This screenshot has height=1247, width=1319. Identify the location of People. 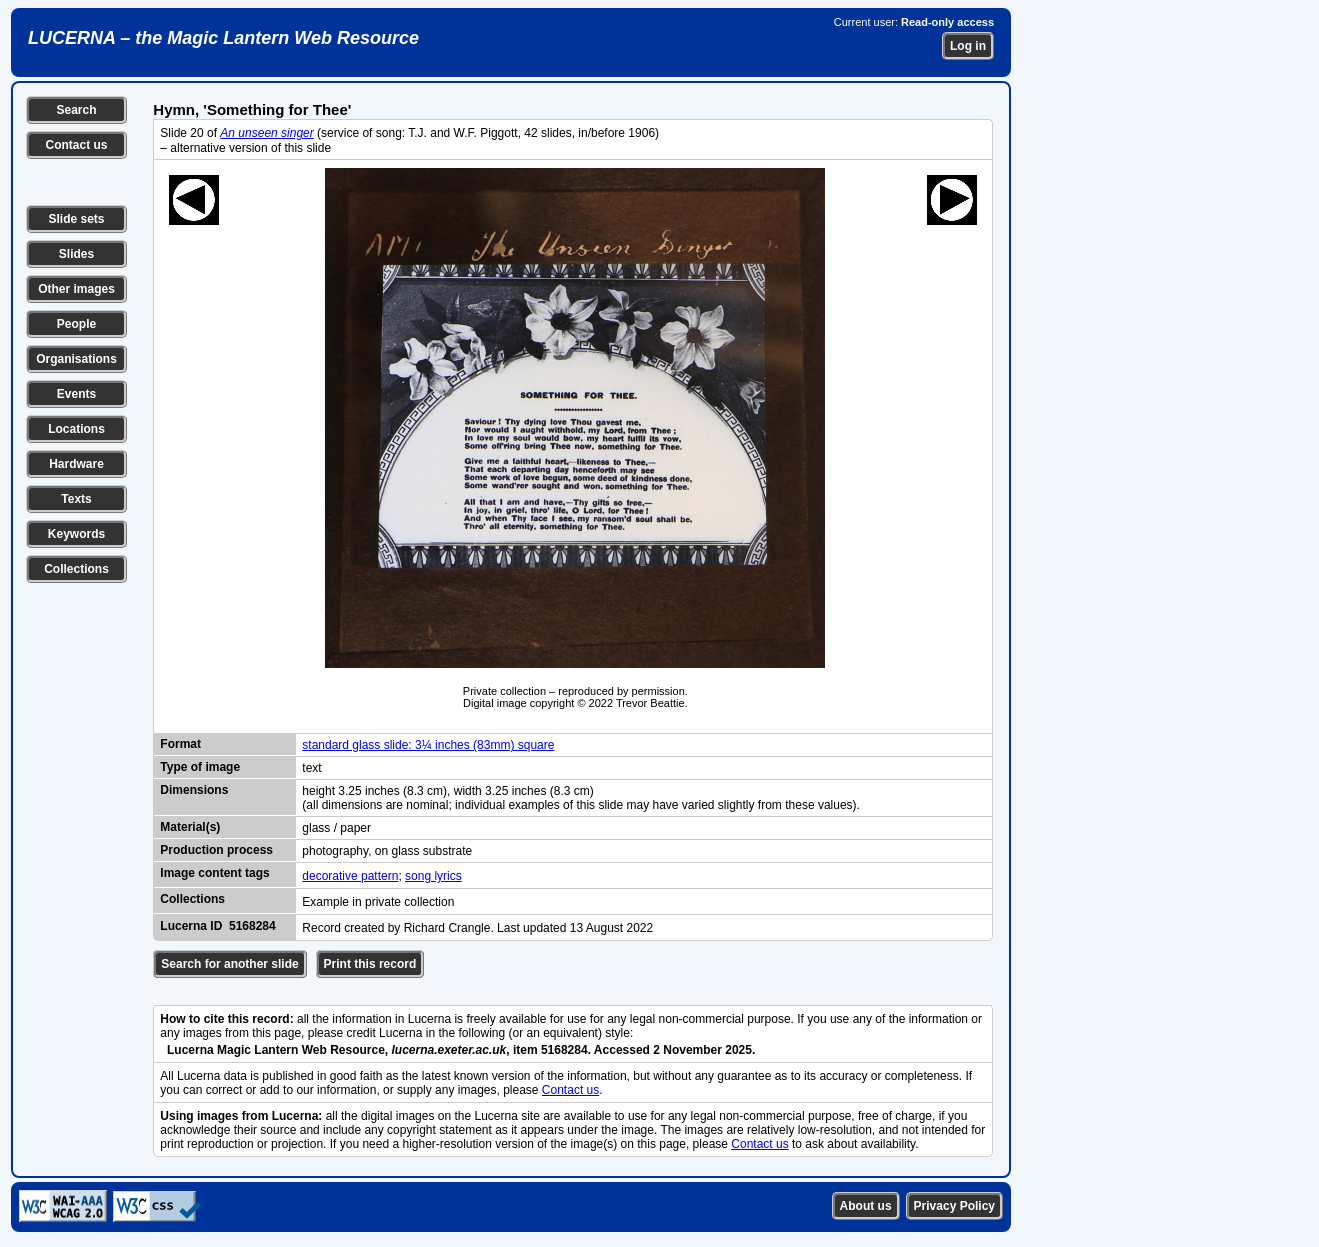
(76, 324).